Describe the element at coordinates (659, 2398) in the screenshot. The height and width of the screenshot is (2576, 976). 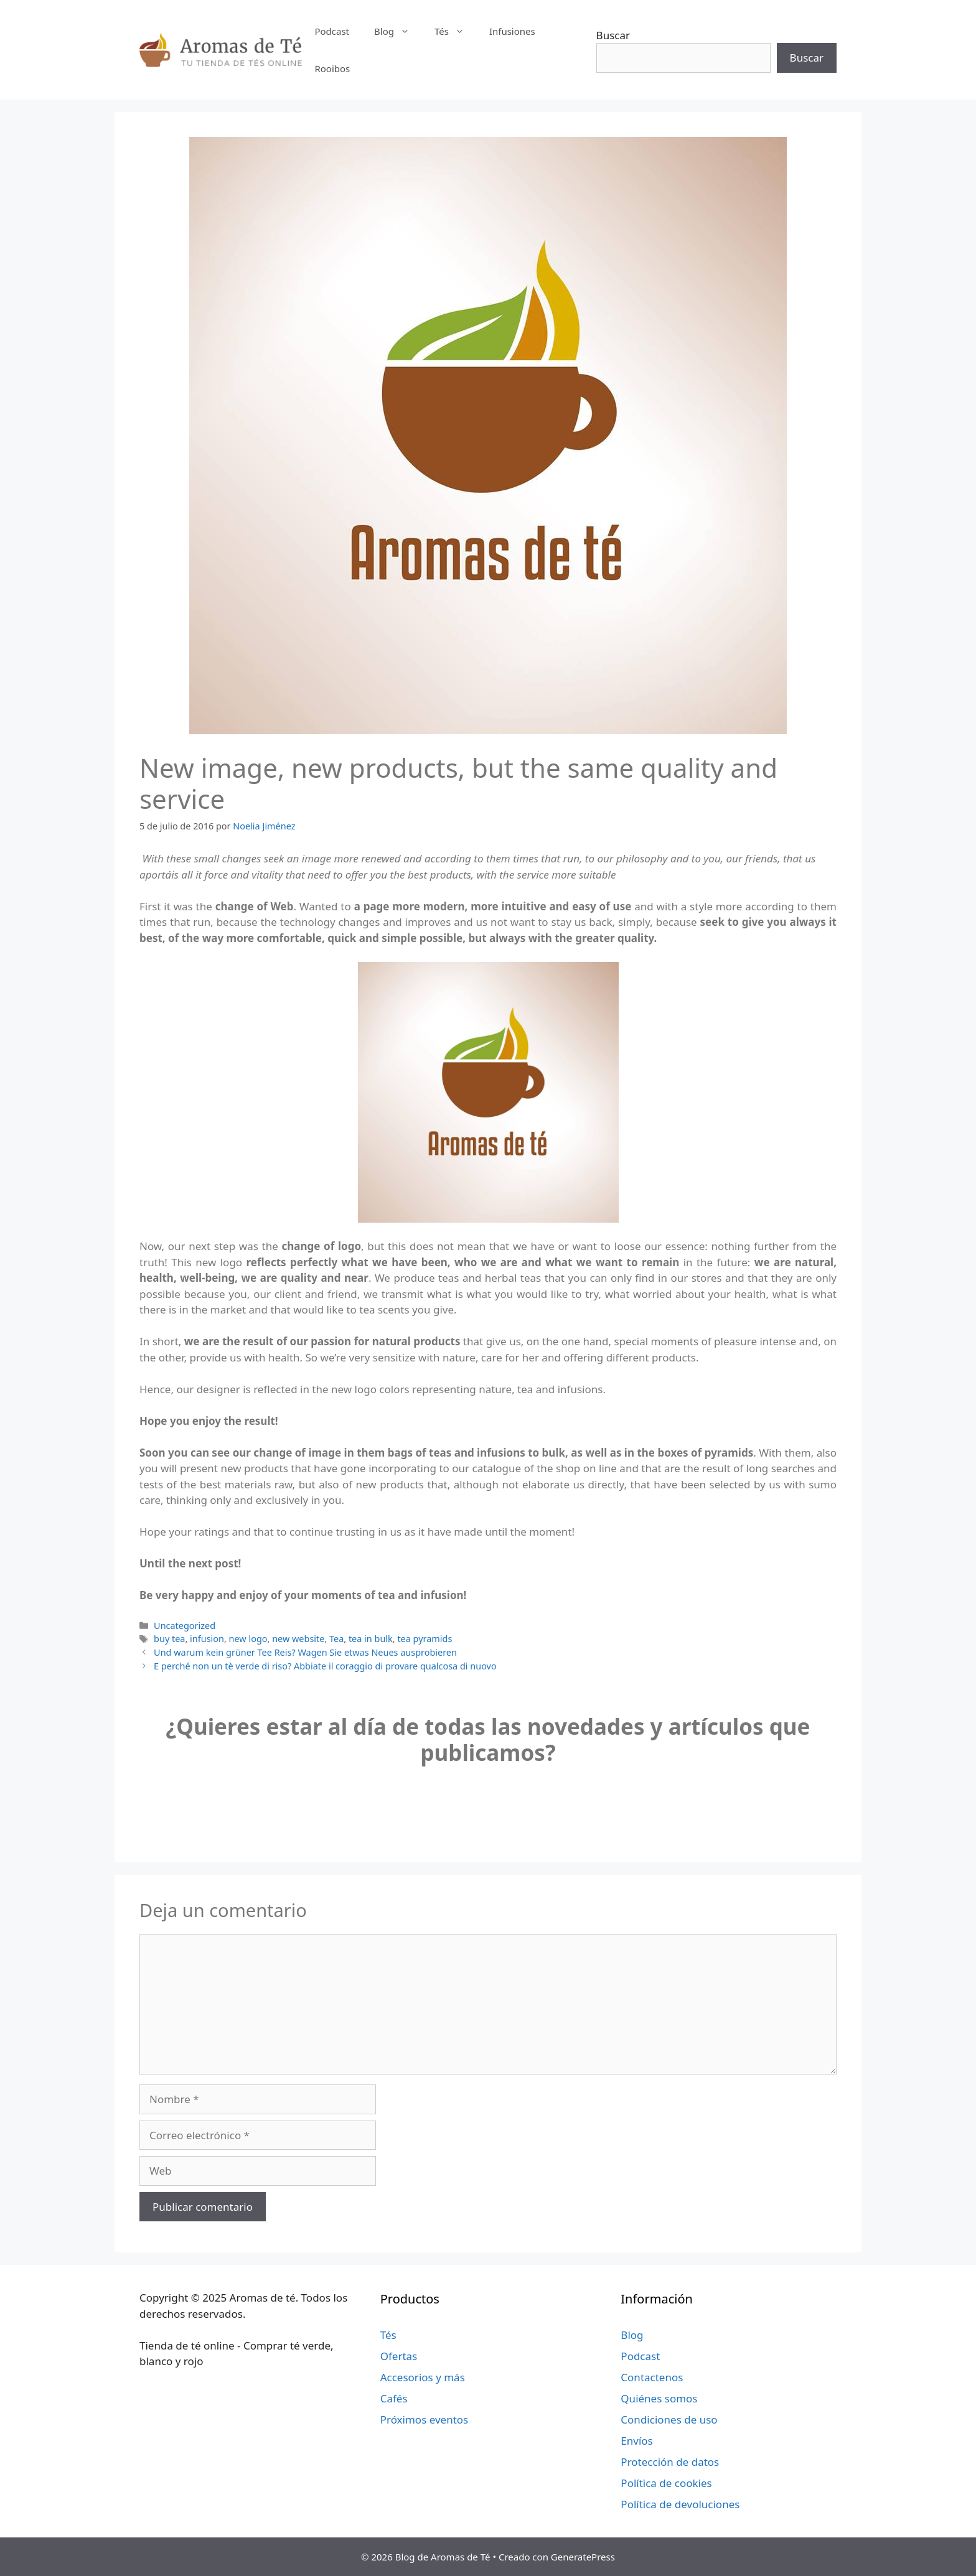
I see `Quiénes somos` at that location.